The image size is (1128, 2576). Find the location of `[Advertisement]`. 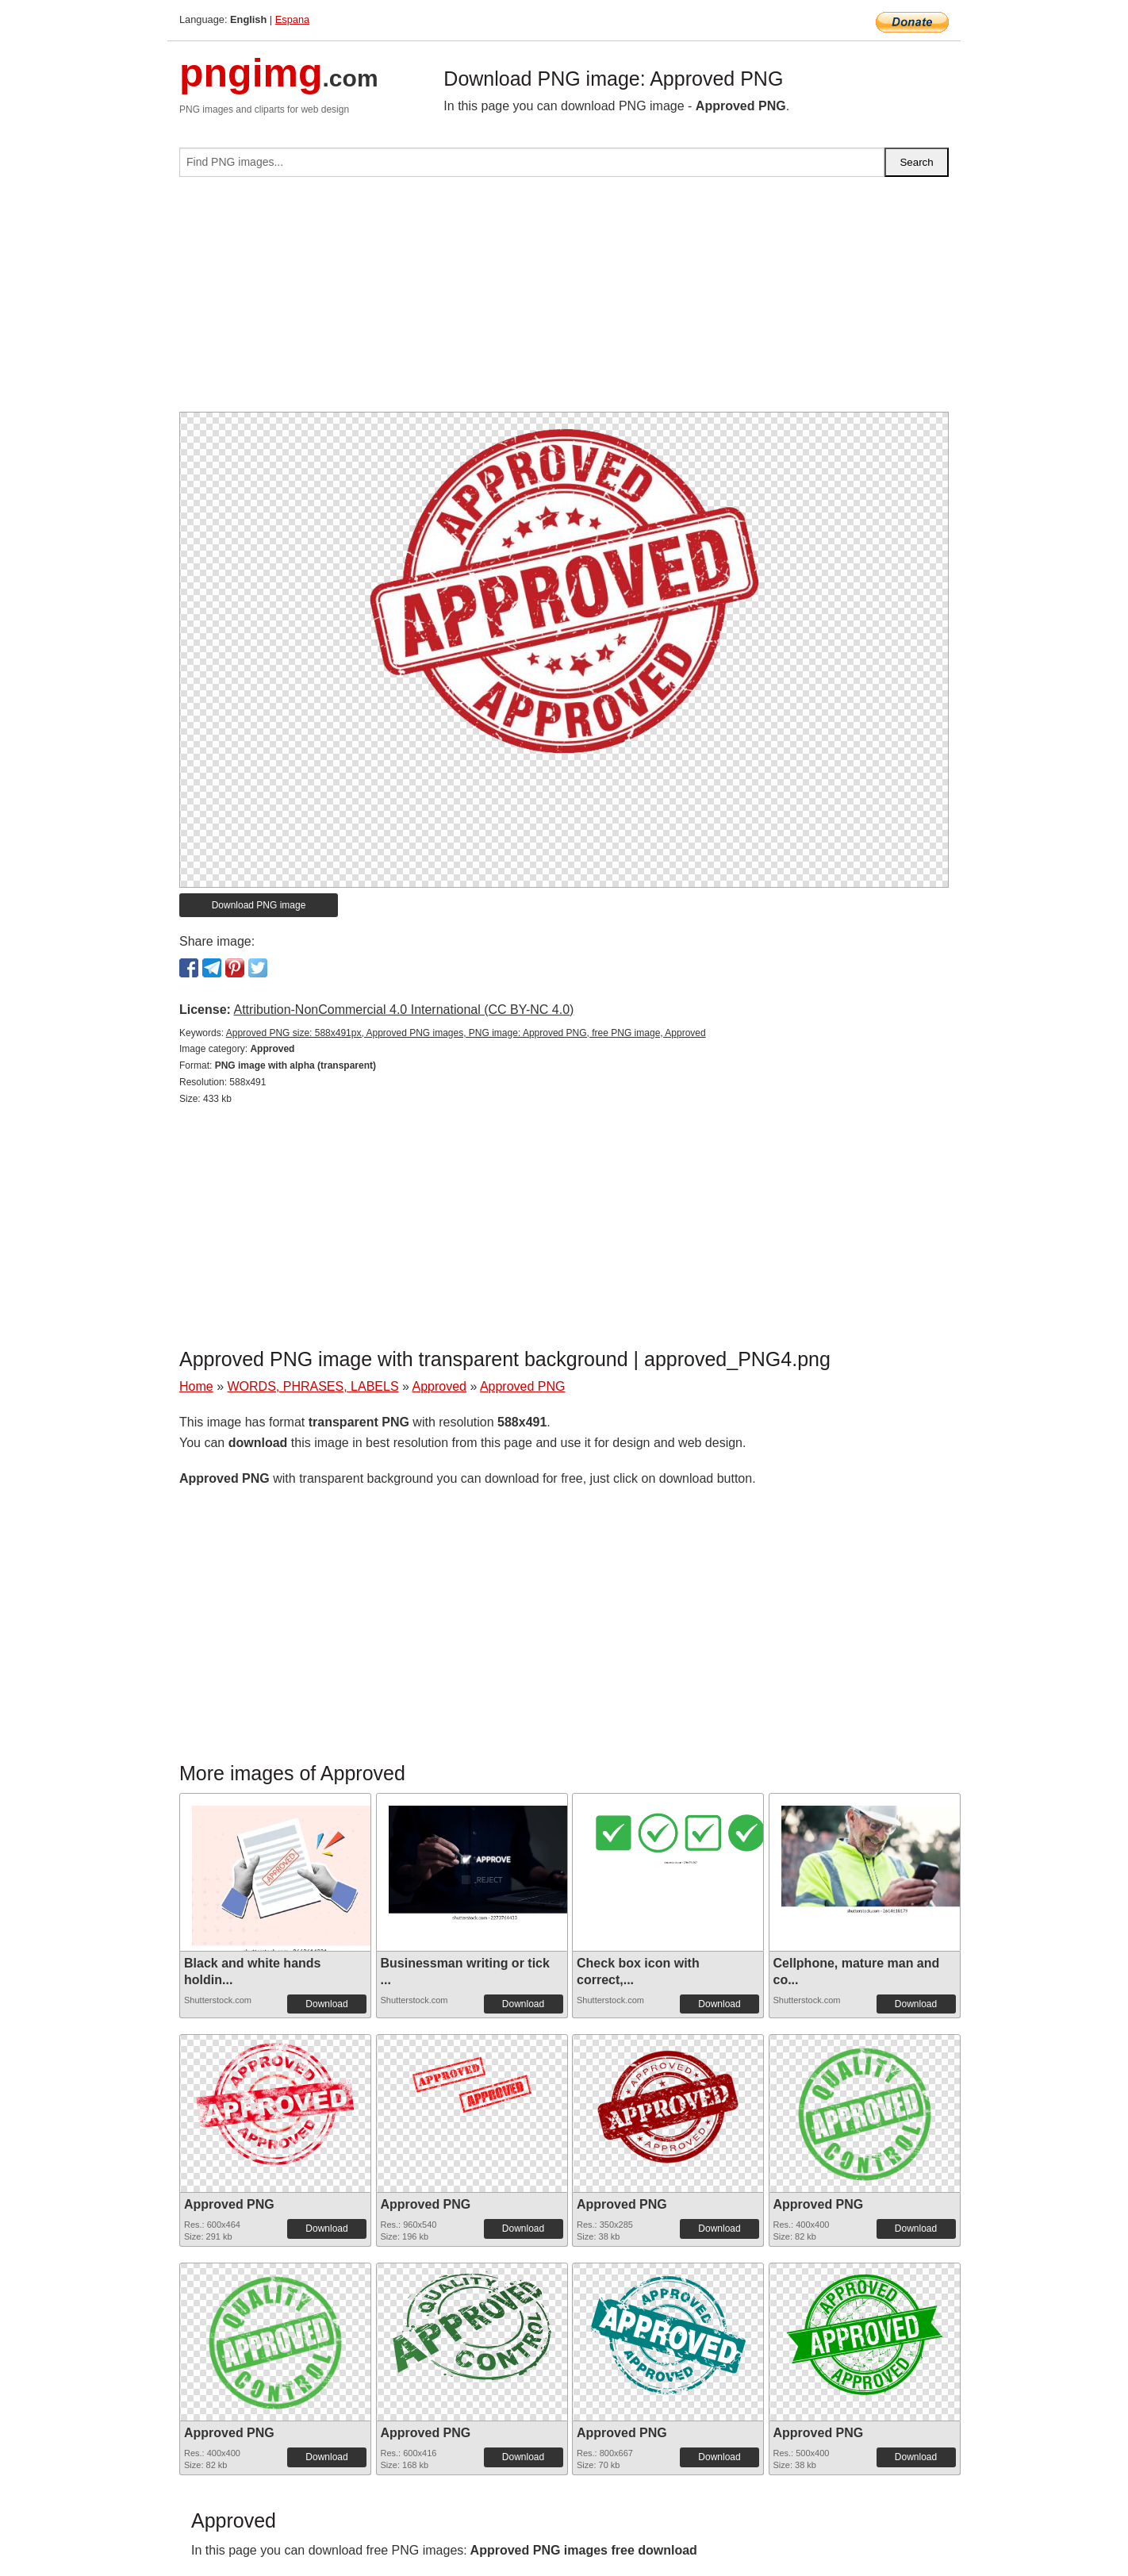

[Advertisement] is located at coordinates (564, 301).